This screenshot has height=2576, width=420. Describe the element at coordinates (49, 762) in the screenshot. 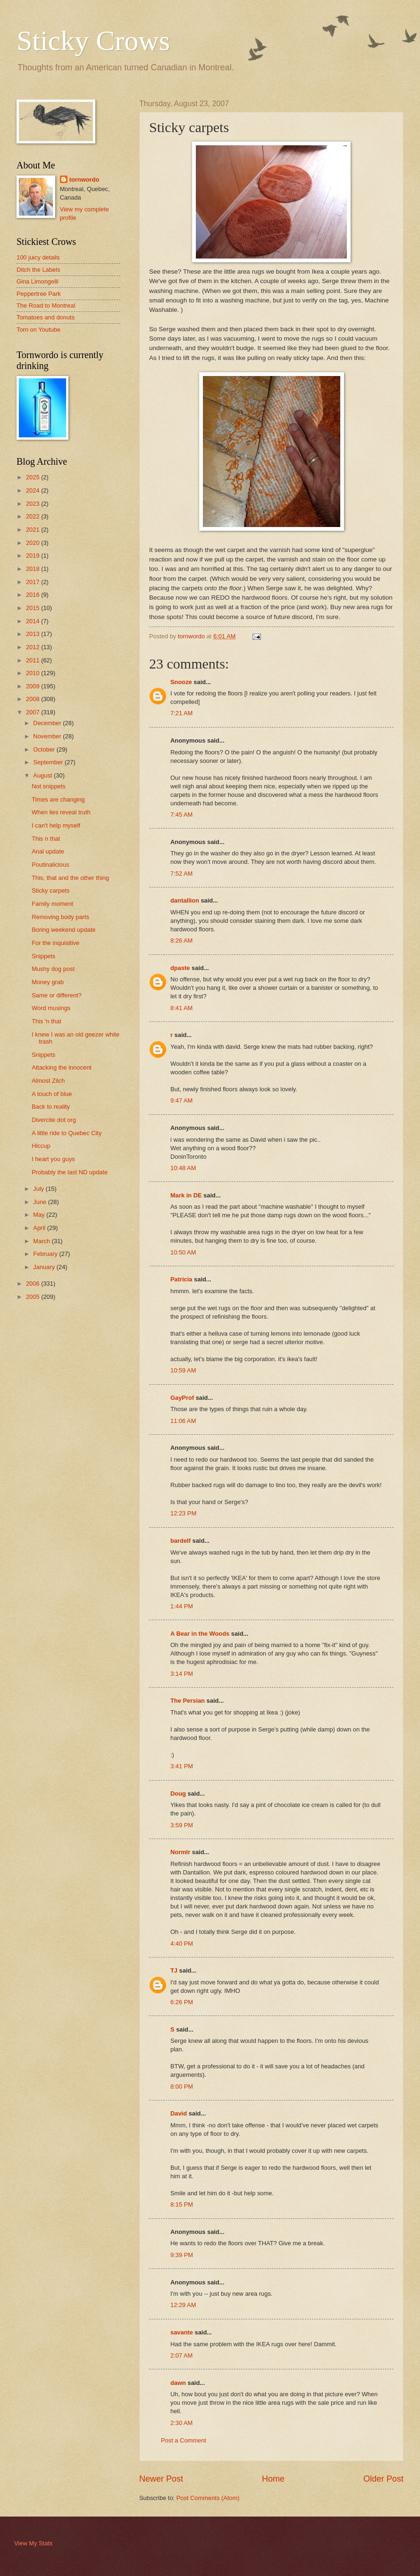

I see `September` at that location.